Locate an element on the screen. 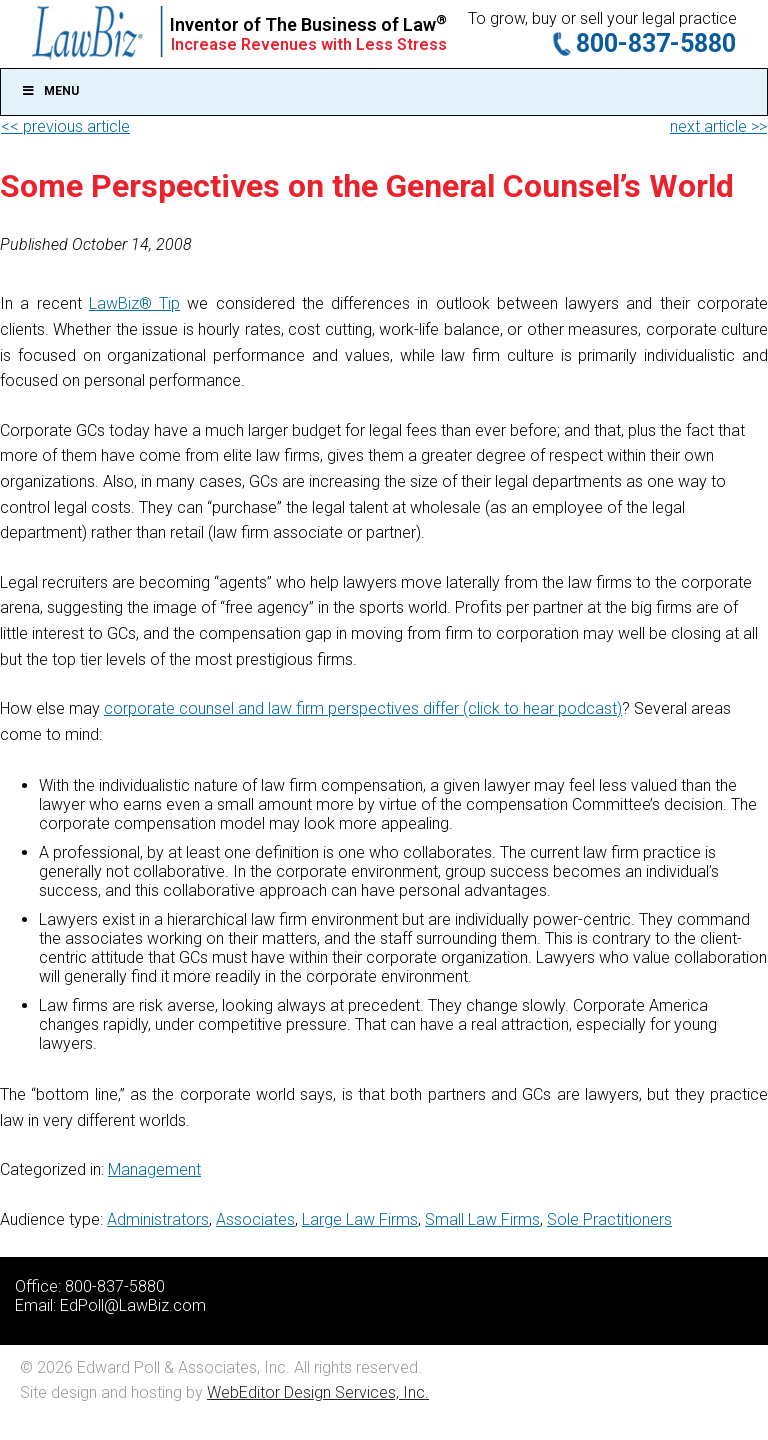  Large Law Firms is located at coordinates (360, 1219).